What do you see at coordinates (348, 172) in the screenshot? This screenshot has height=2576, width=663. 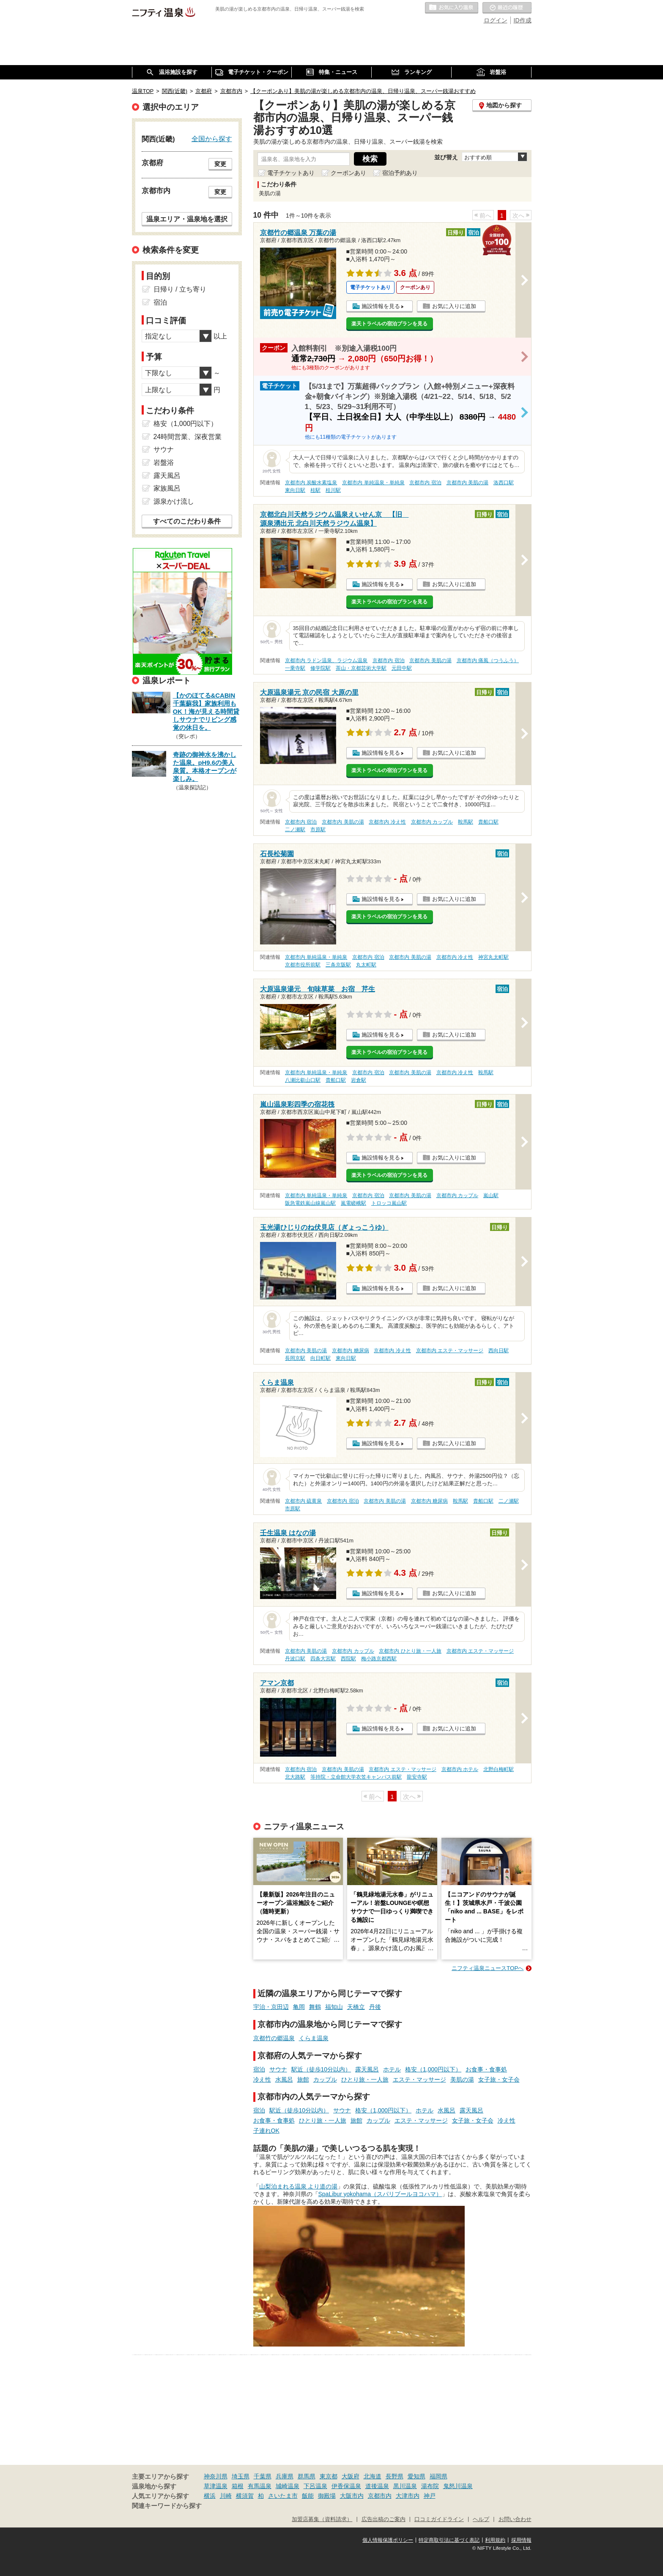 I see `クーポンあり` at bounding box center [348, 172].